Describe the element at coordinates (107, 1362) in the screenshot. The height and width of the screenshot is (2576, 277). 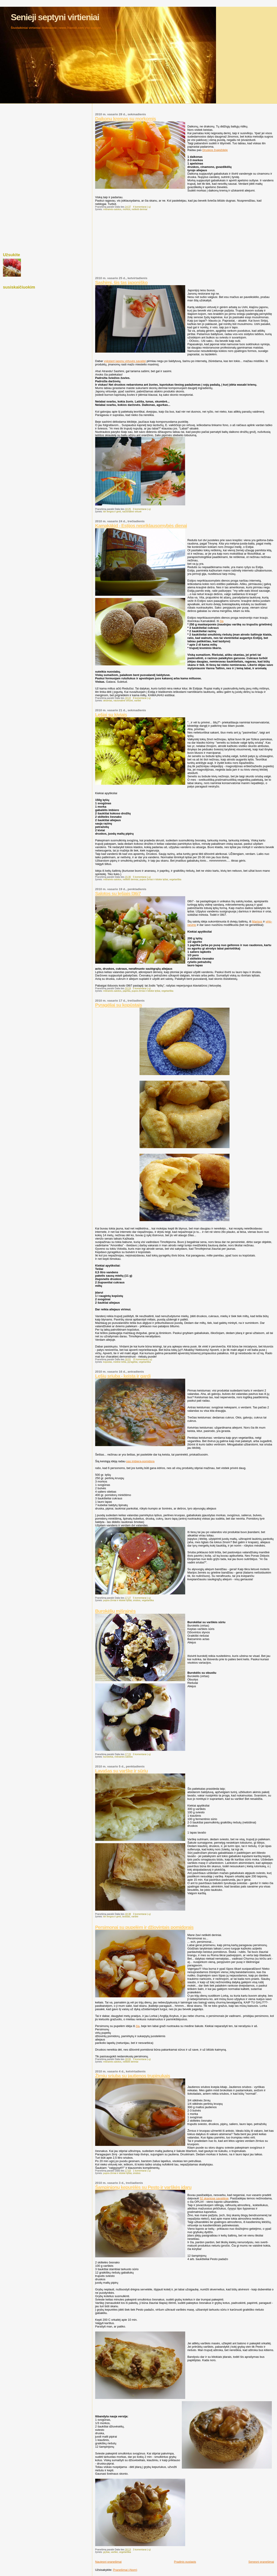
I see `kopūstai` at that location.